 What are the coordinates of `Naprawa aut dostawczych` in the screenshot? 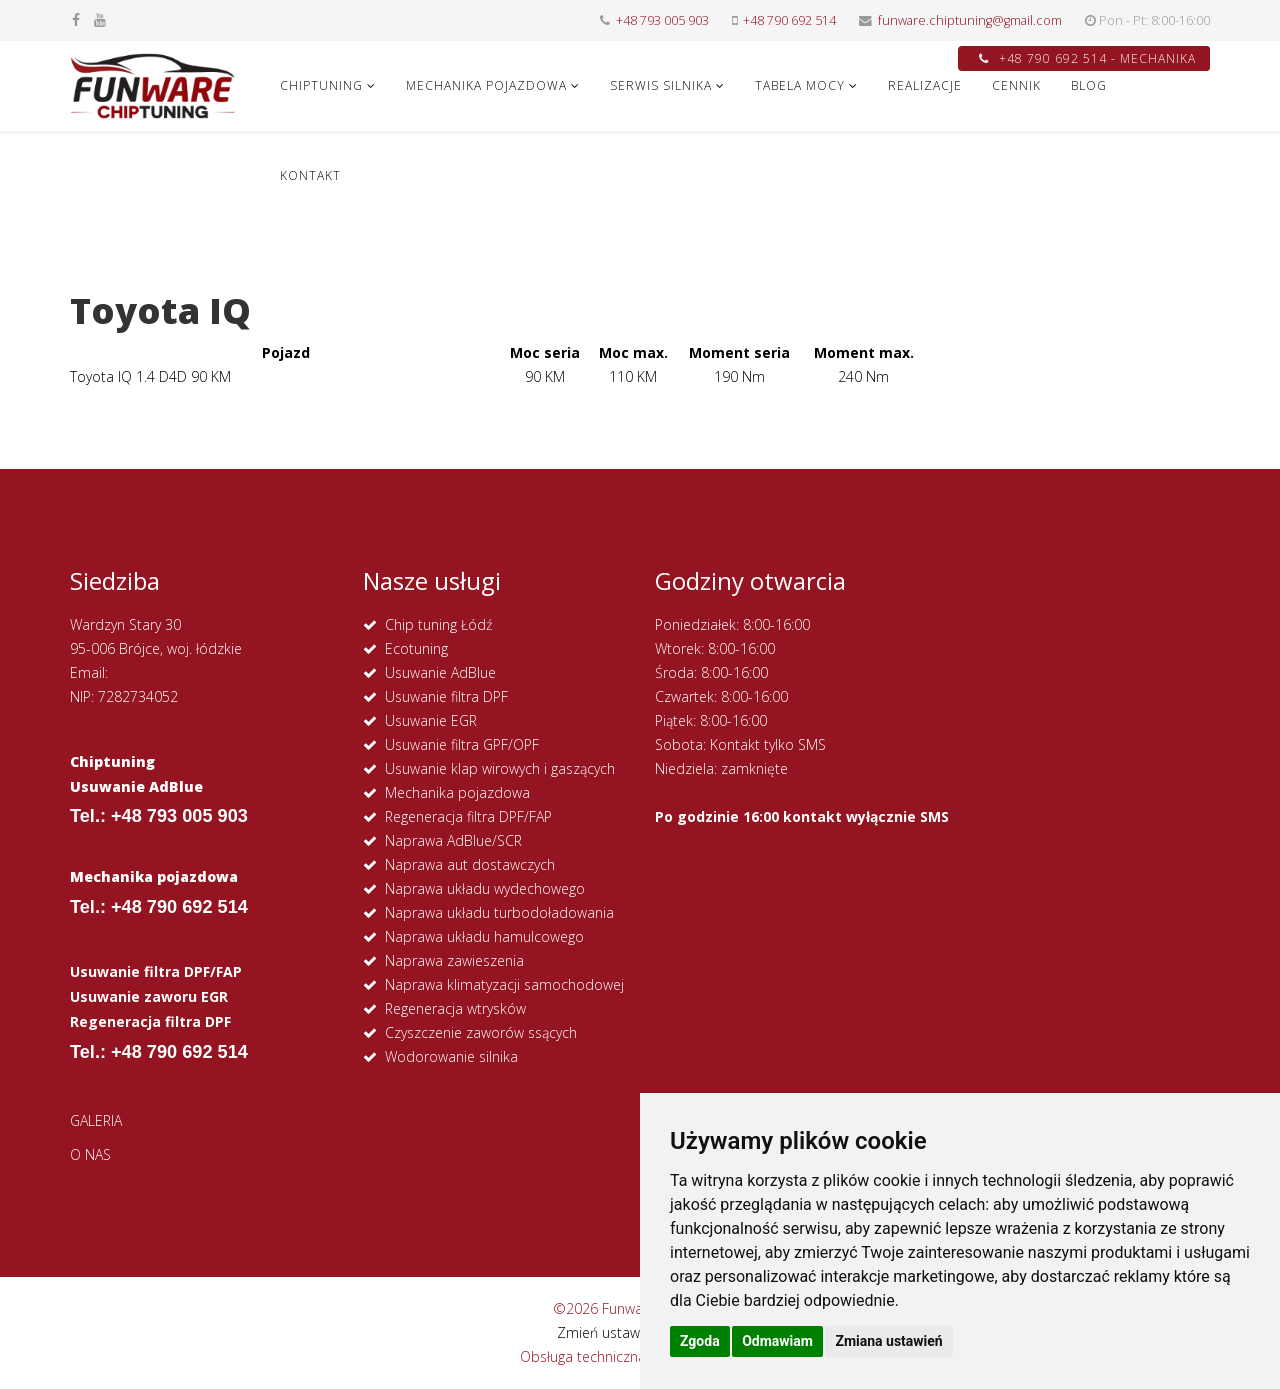 It's located at (470, 864).